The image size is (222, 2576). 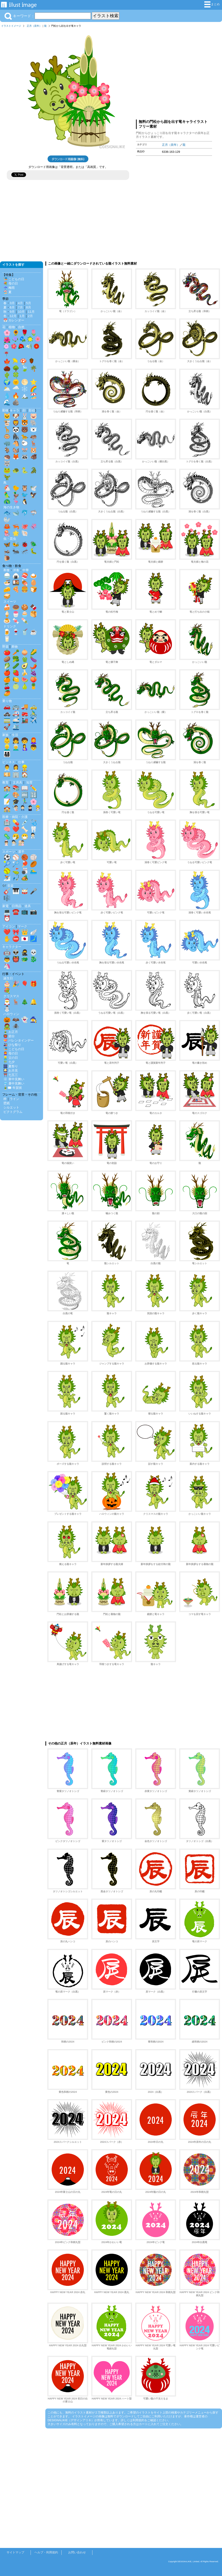 What do you see at coordinates (33, 713) in the screenshot?
I see `🚴‍♂️` at bounding box center [33, 713].